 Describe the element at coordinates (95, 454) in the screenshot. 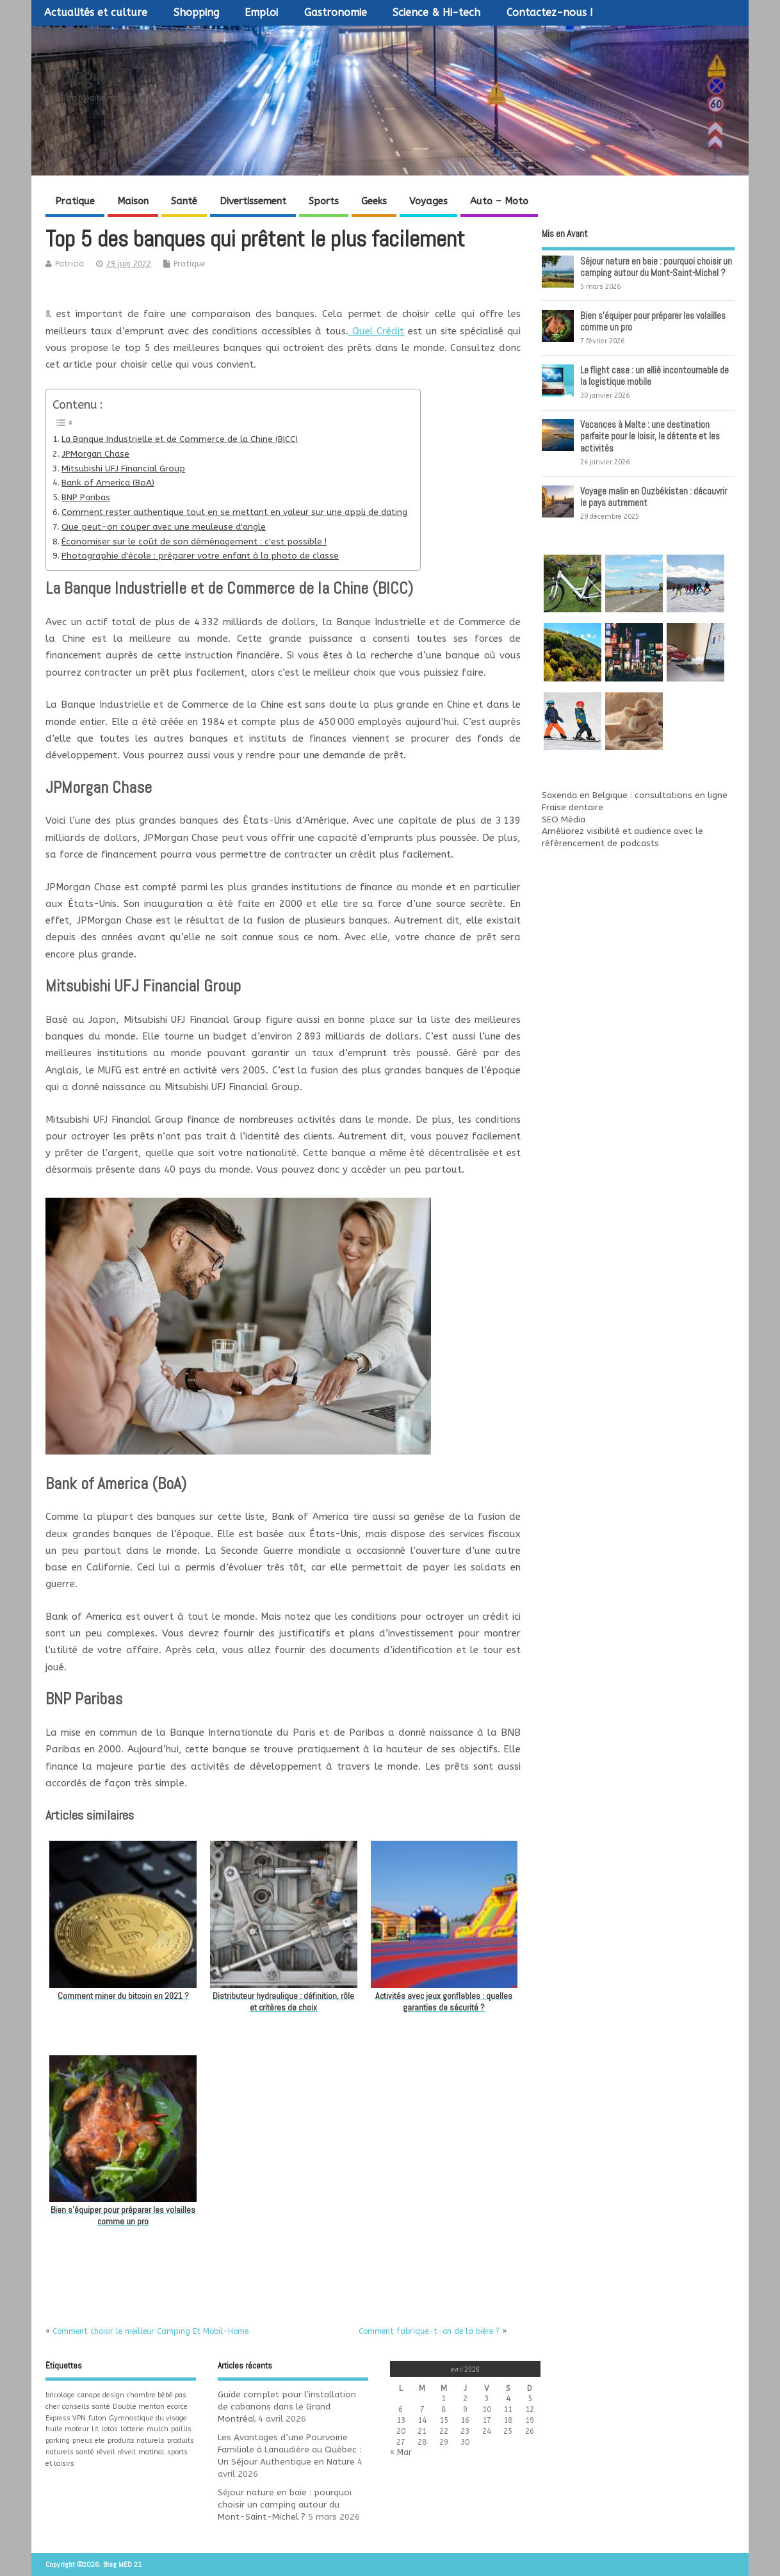

I see `JPMorgan Chase` at that location.